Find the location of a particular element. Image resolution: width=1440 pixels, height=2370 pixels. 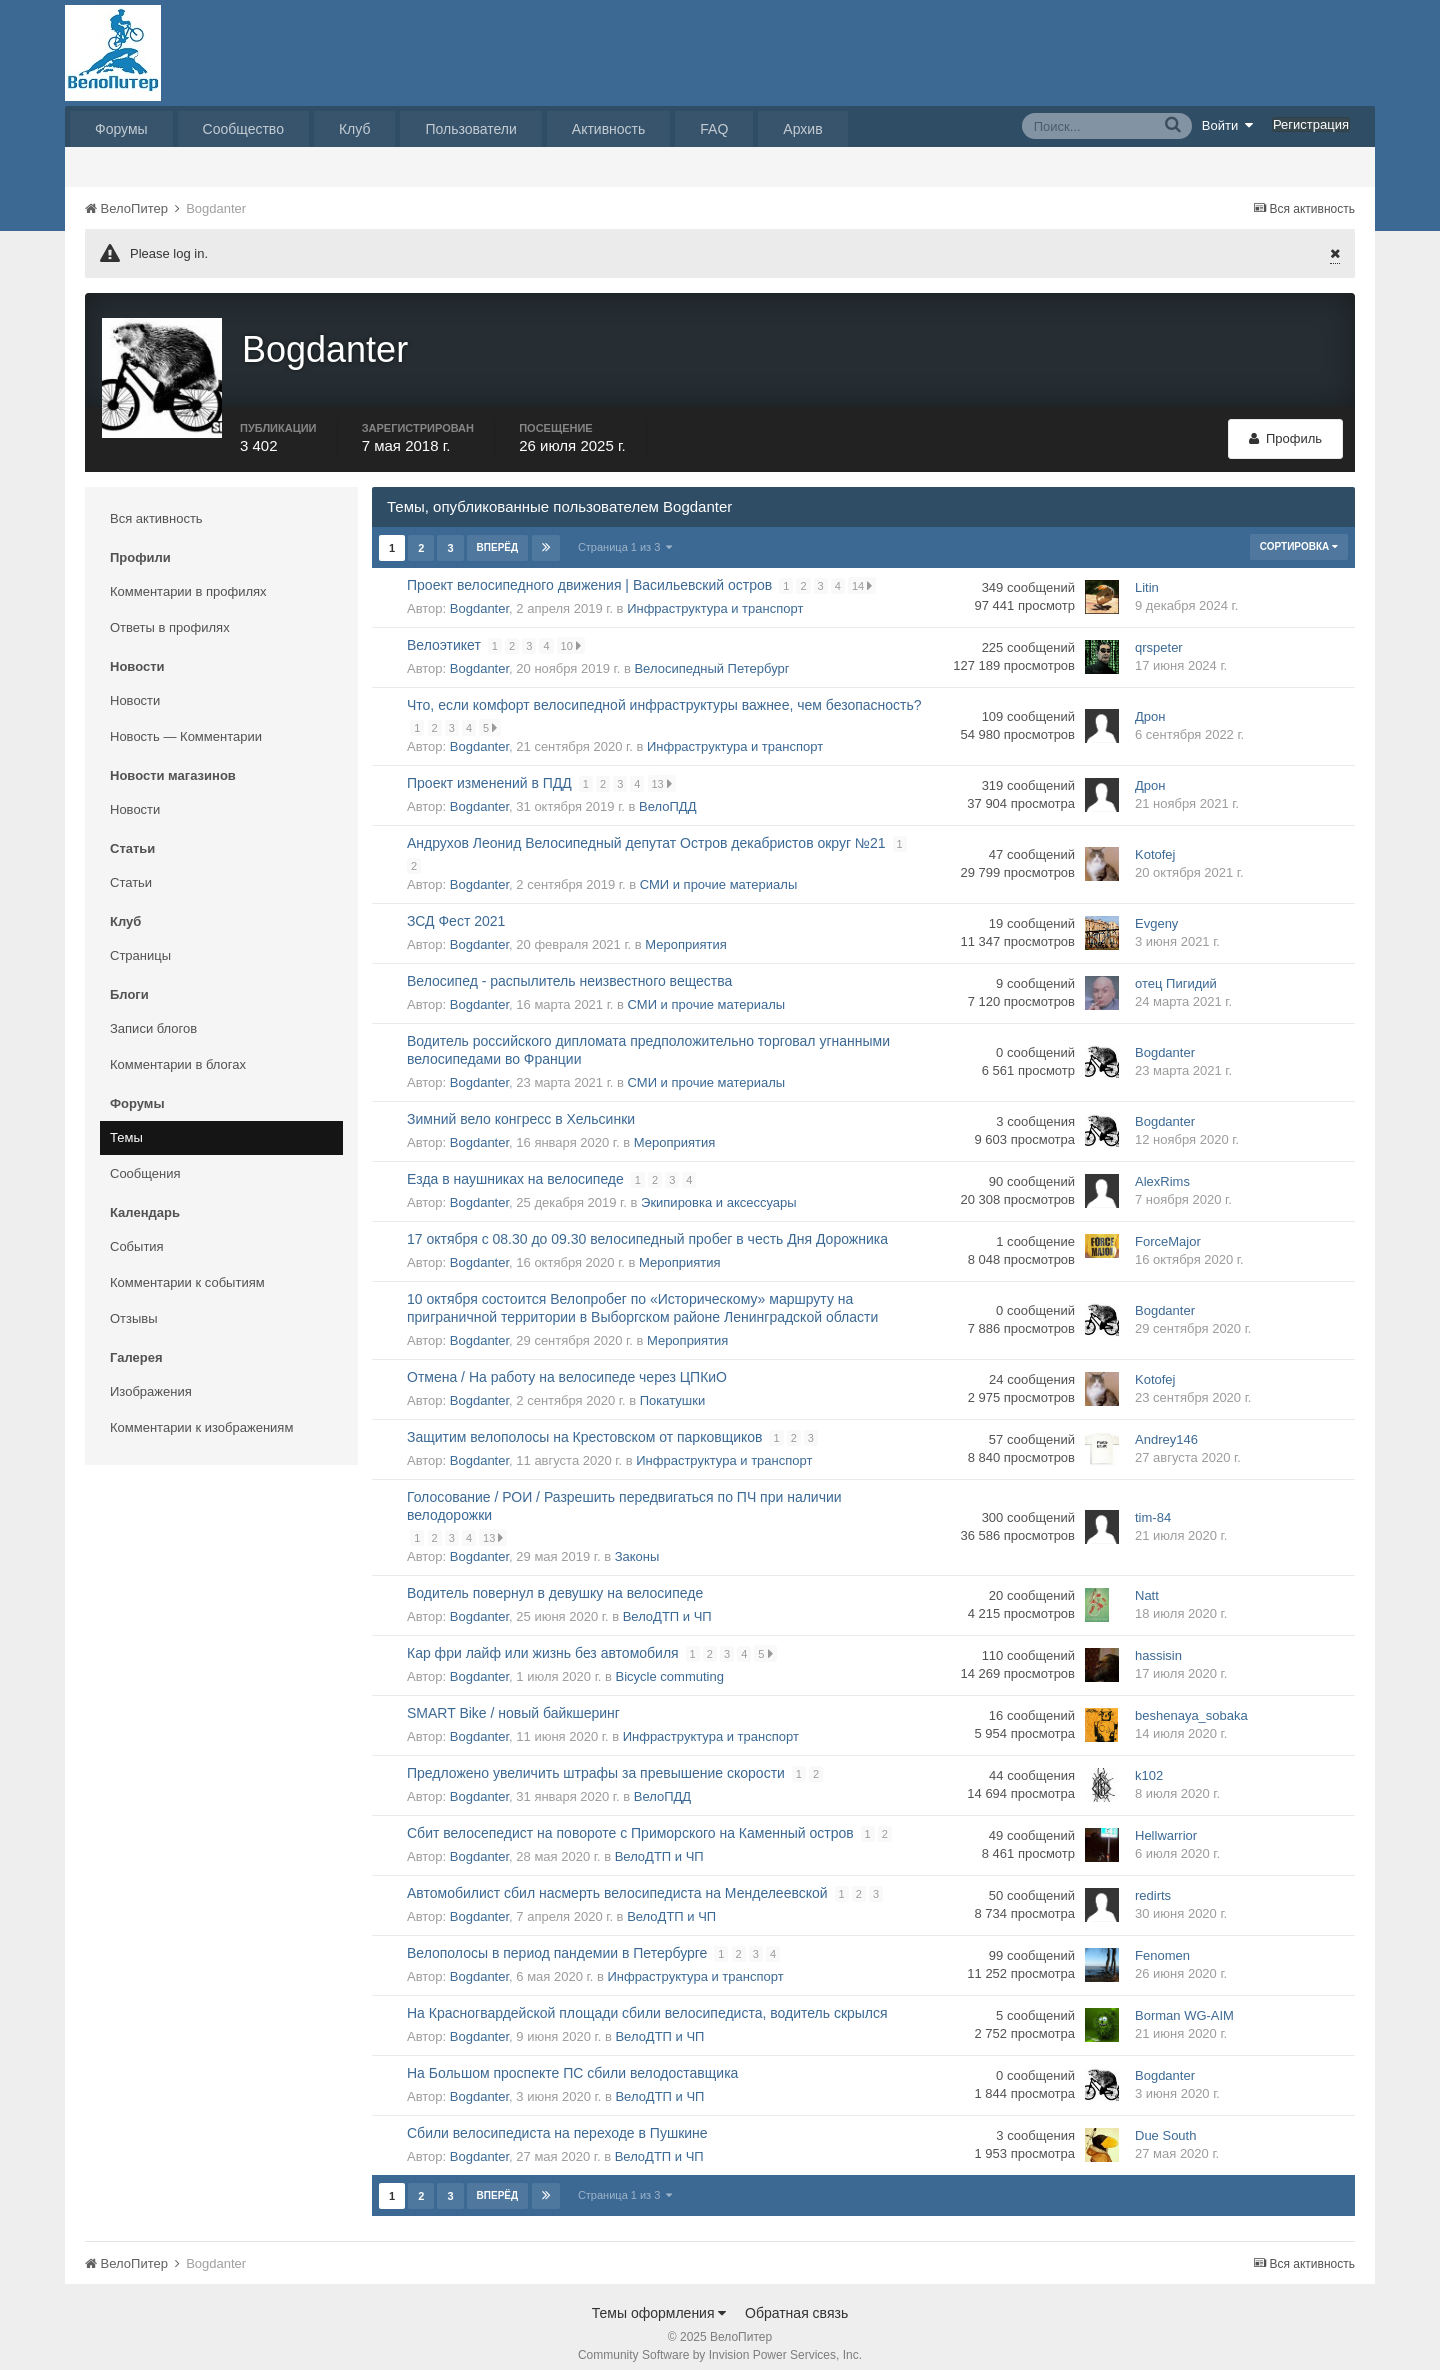

Отзывы is located at coordinates (134, 1304).